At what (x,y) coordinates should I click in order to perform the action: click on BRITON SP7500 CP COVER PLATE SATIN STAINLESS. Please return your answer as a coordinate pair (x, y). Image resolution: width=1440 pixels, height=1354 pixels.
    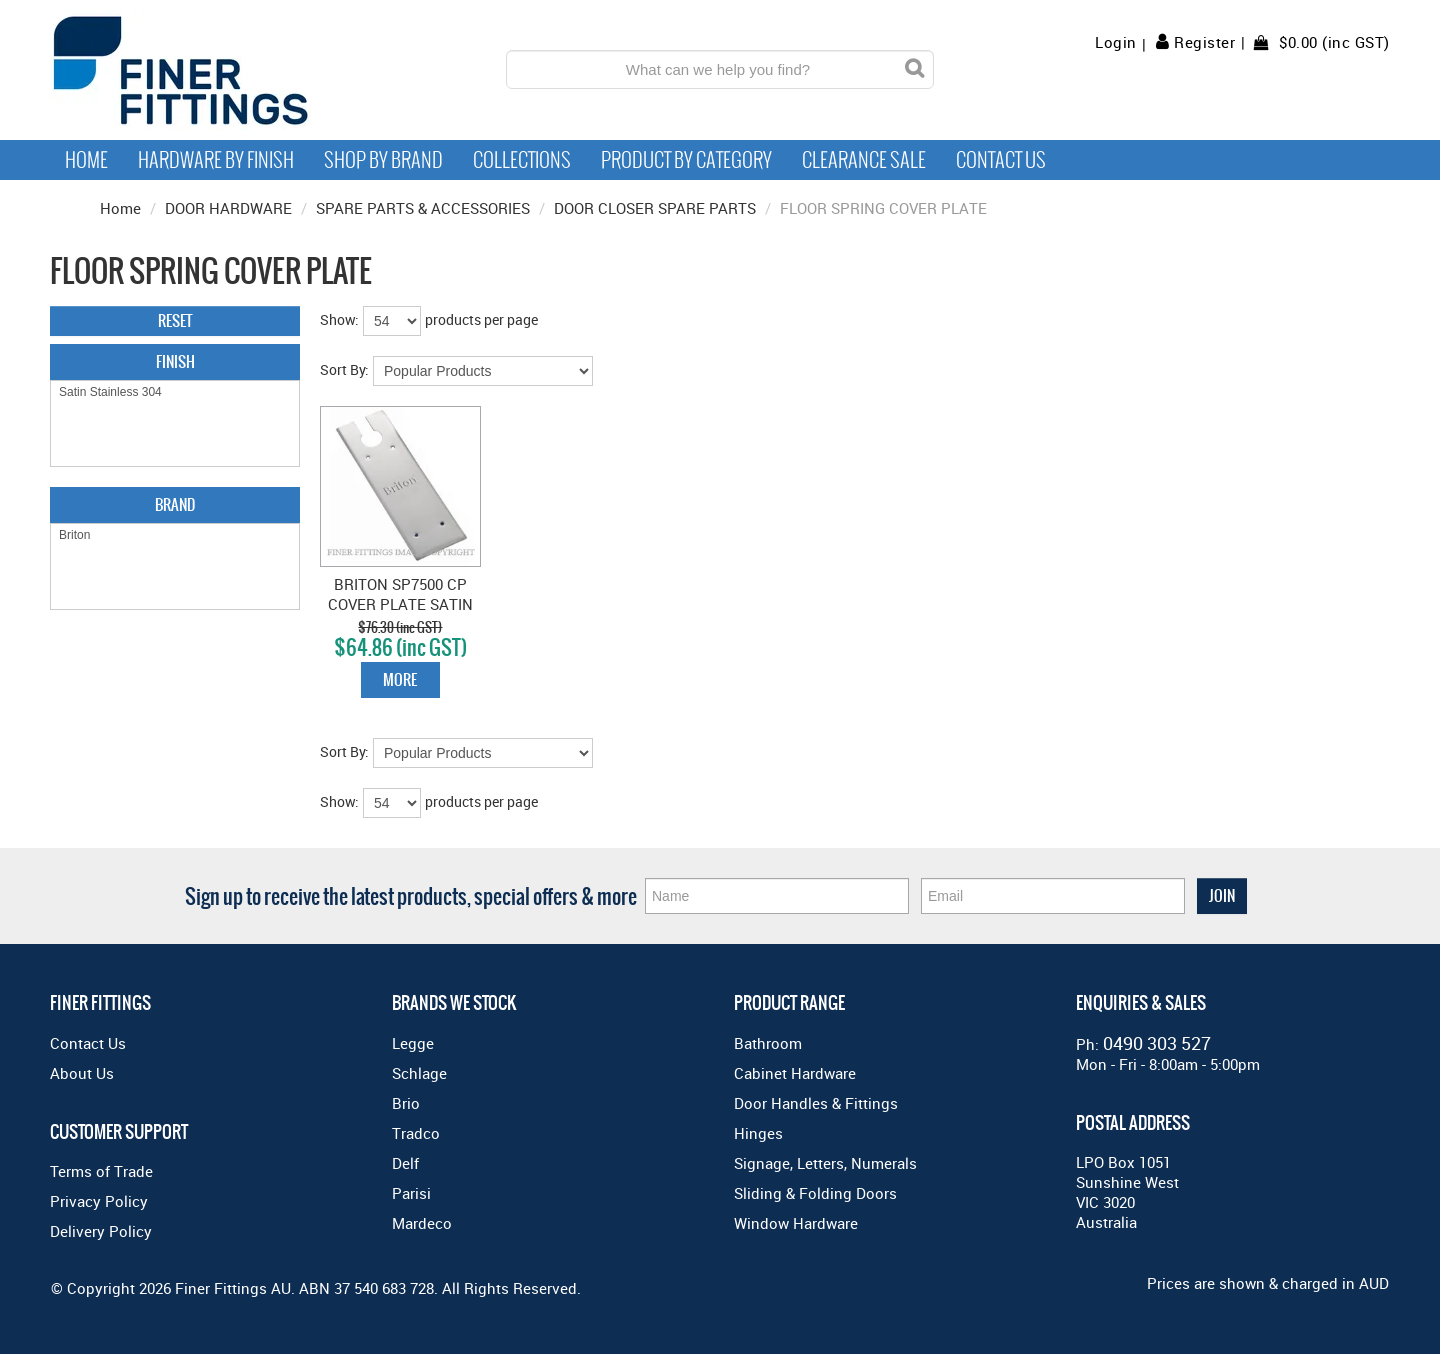
    Looking at the image, I should click on (400, 604).